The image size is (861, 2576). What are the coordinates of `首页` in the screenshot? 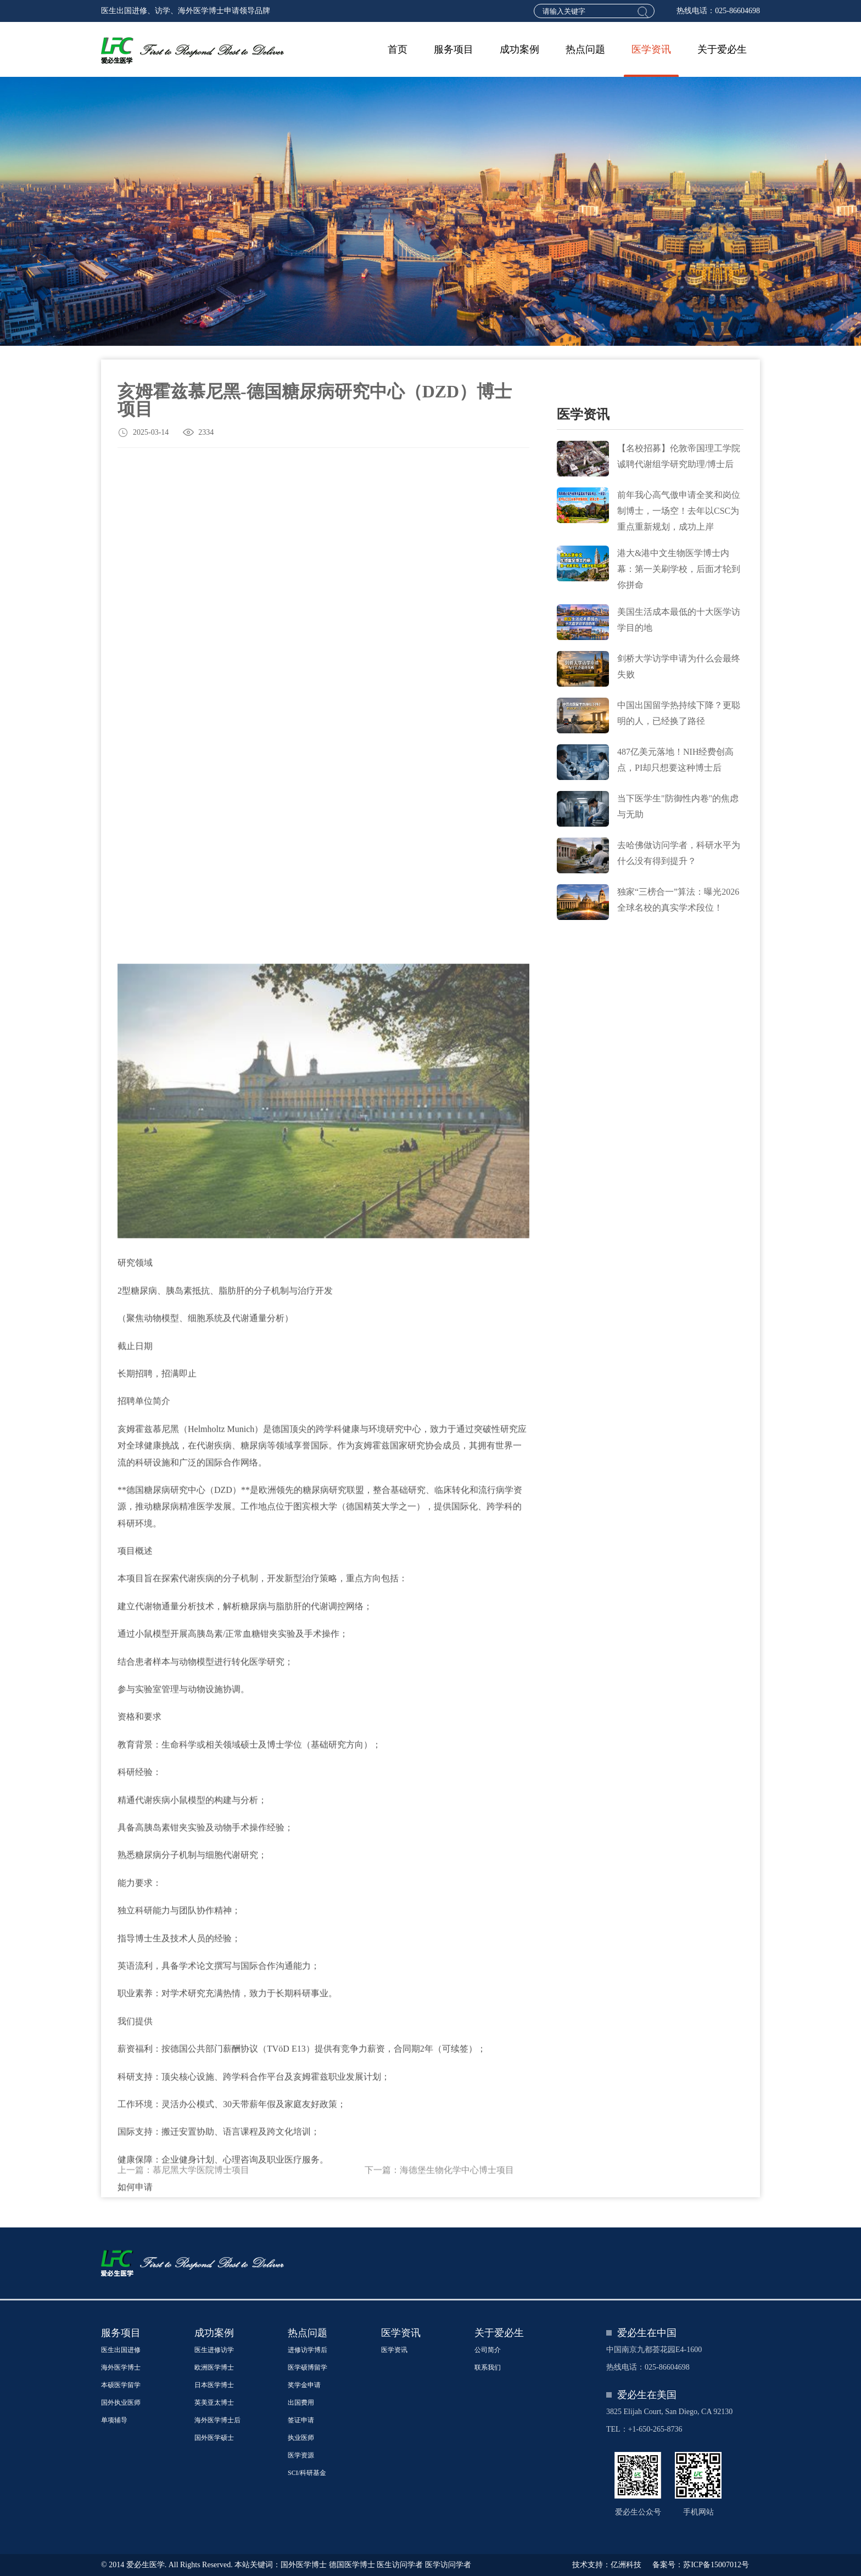 It's located at (397, 49).